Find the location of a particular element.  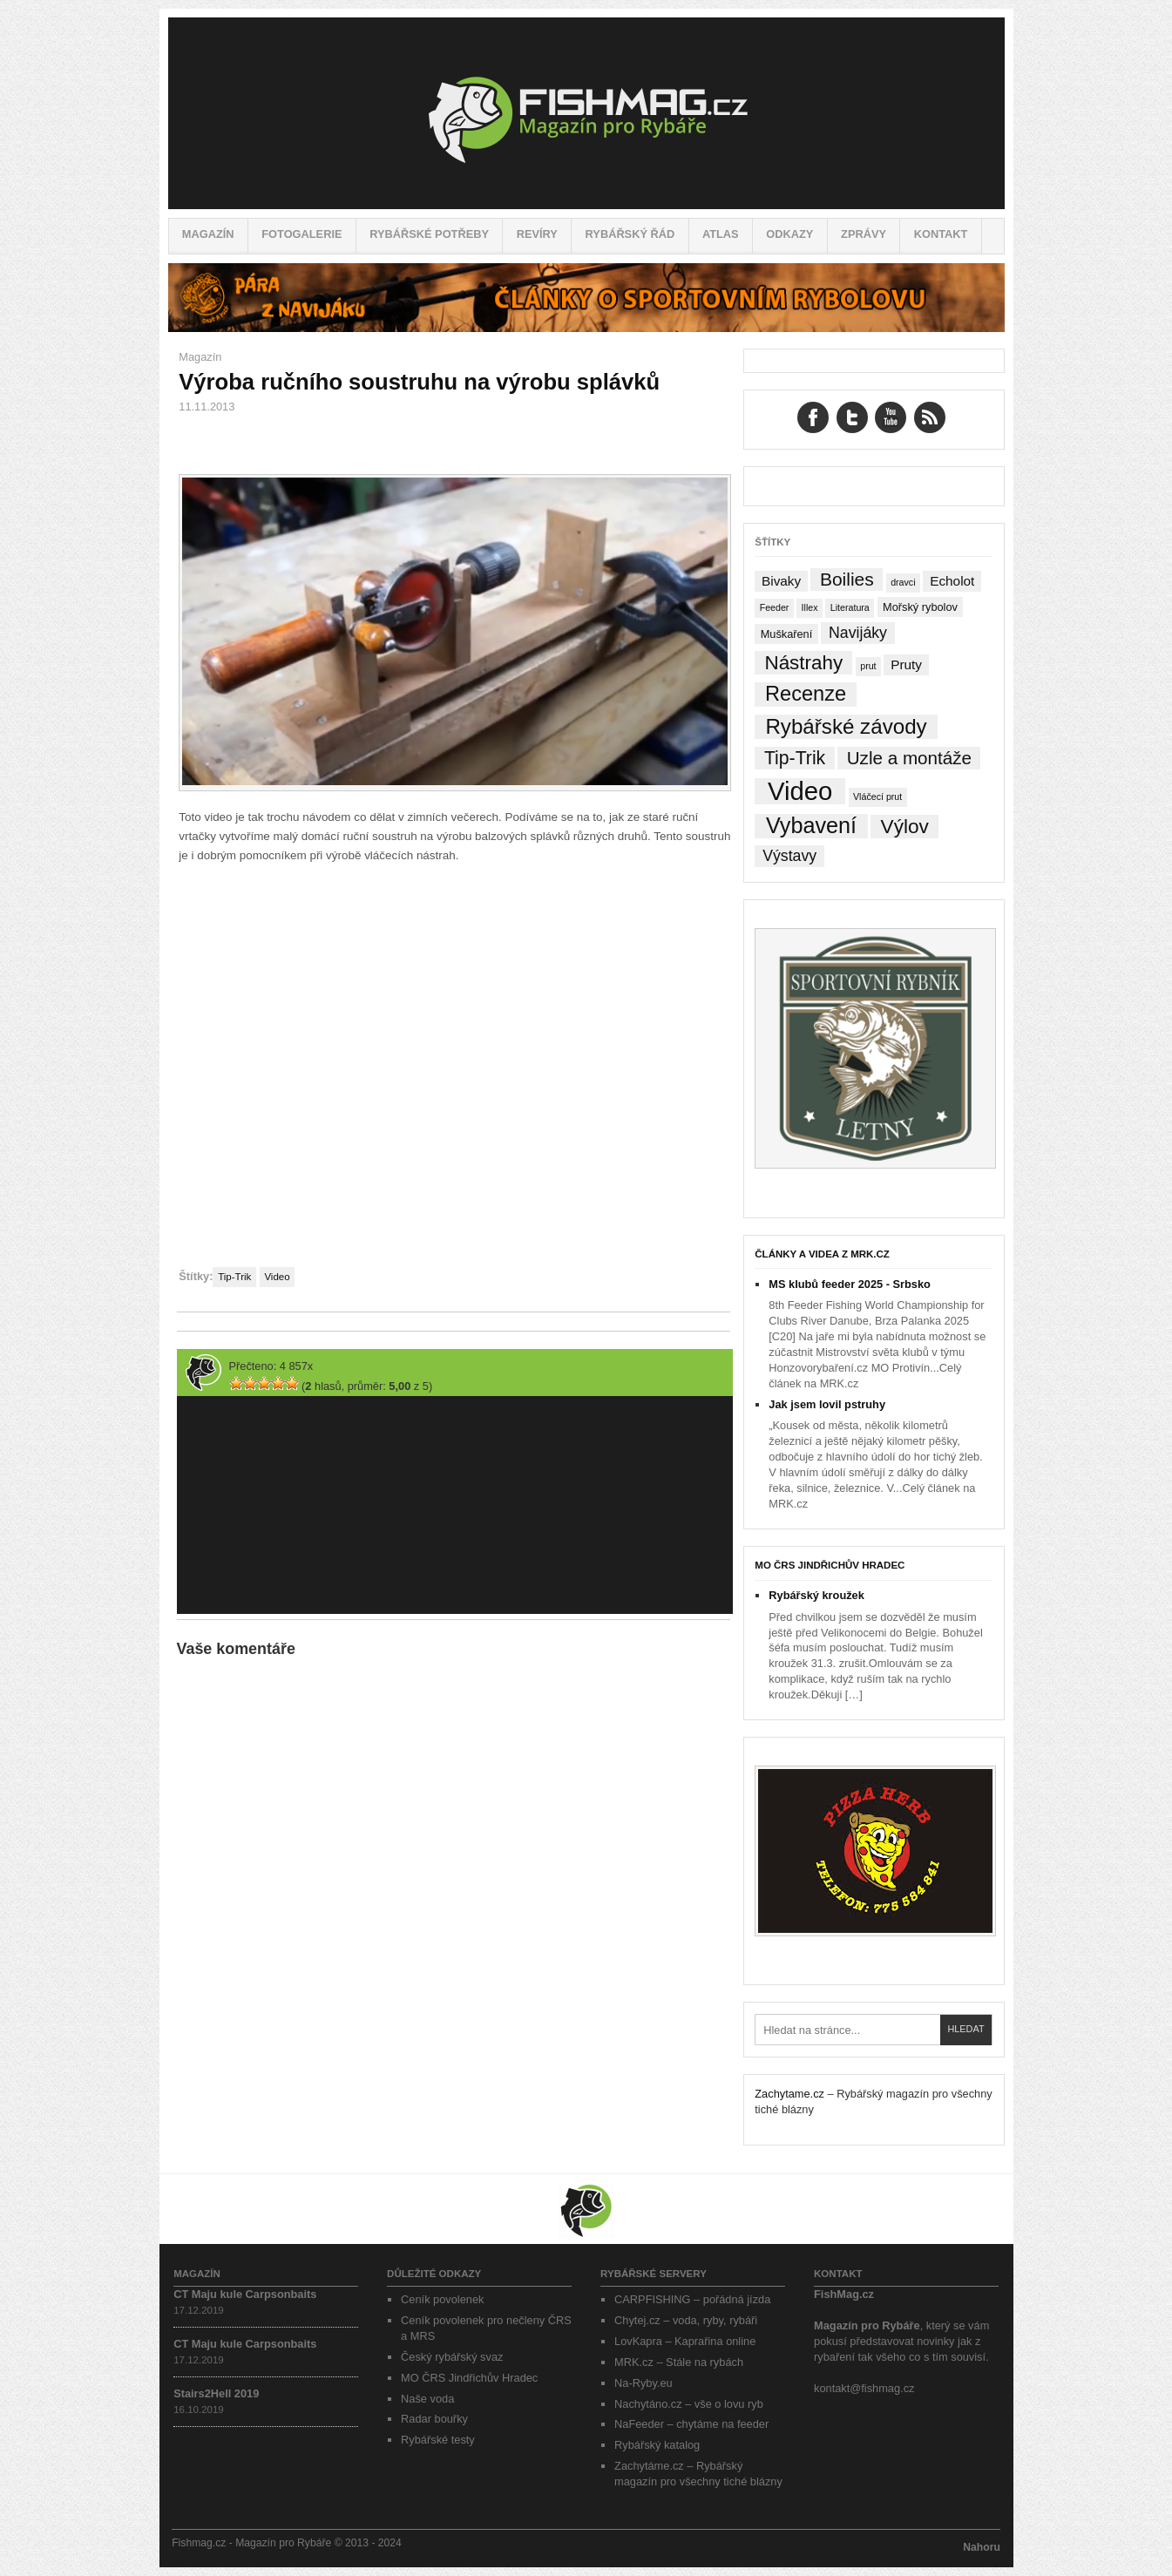

CARPFISHING – pořádná jízda is located at coordinates (692, 2299).